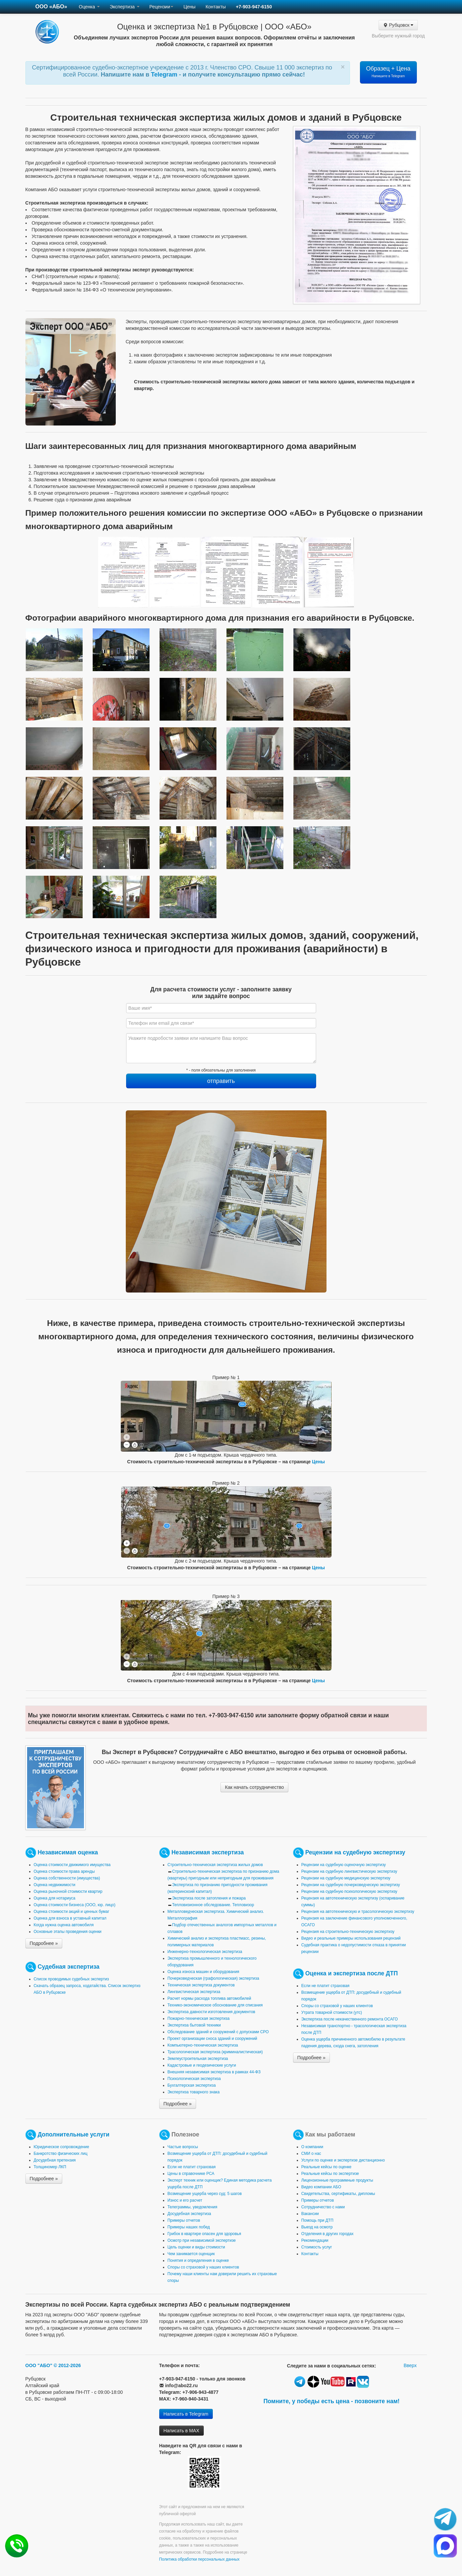 The image size is (462, 2576). I want to click on Оценка стоимости бизнеса (ООО, юр. лицо), so click(74, 1905).